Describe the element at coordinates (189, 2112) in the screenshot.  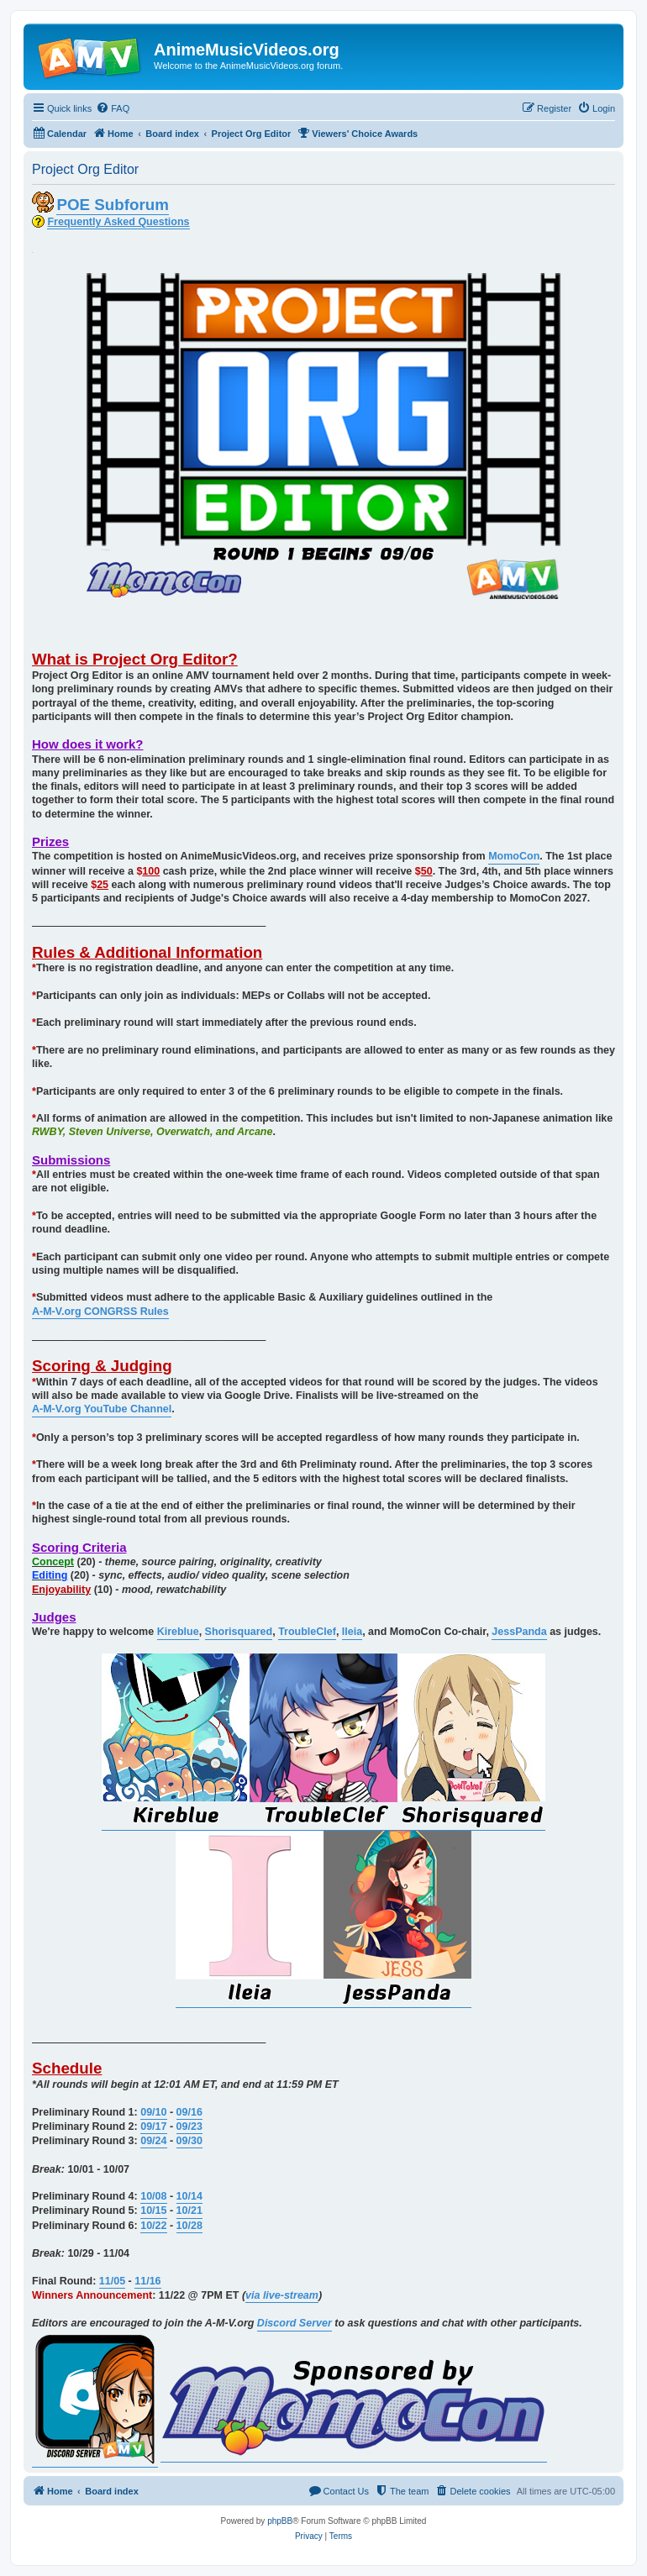
I see `09/16` at that location.